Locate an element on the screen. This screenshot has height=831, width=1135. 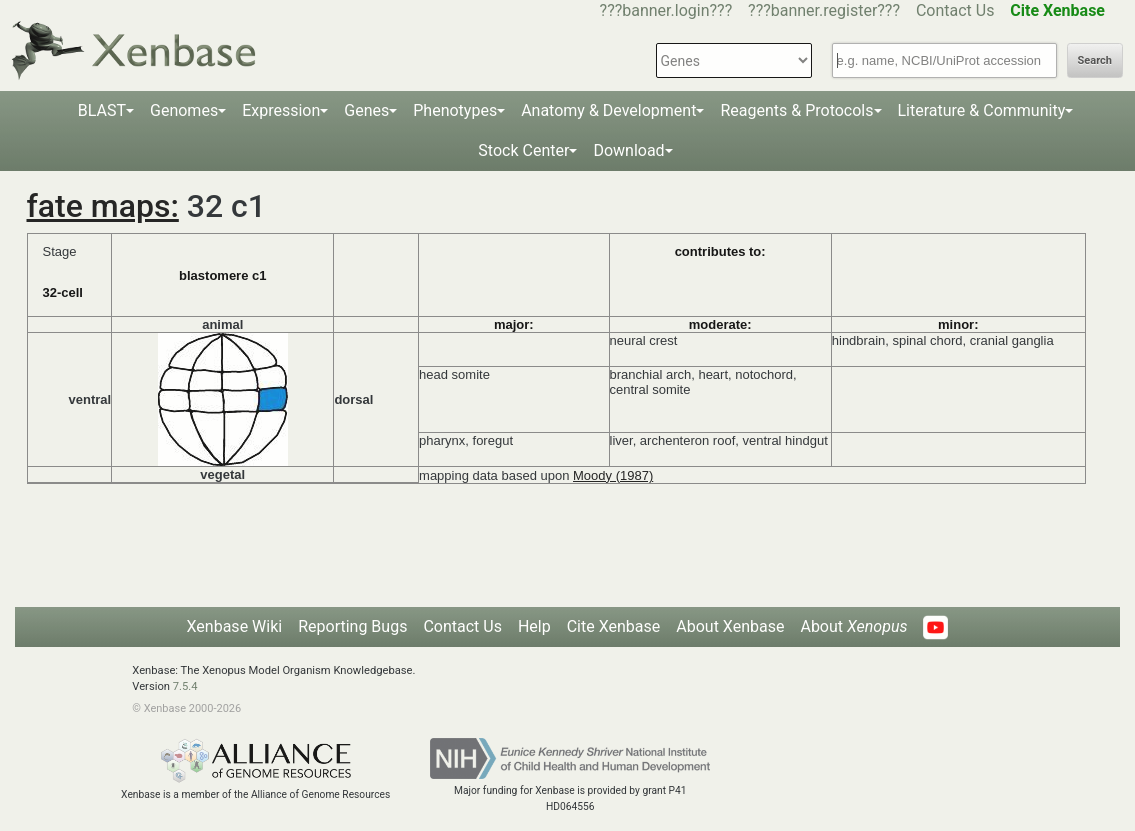
Phenotypes is located at coordinates (455, 110).